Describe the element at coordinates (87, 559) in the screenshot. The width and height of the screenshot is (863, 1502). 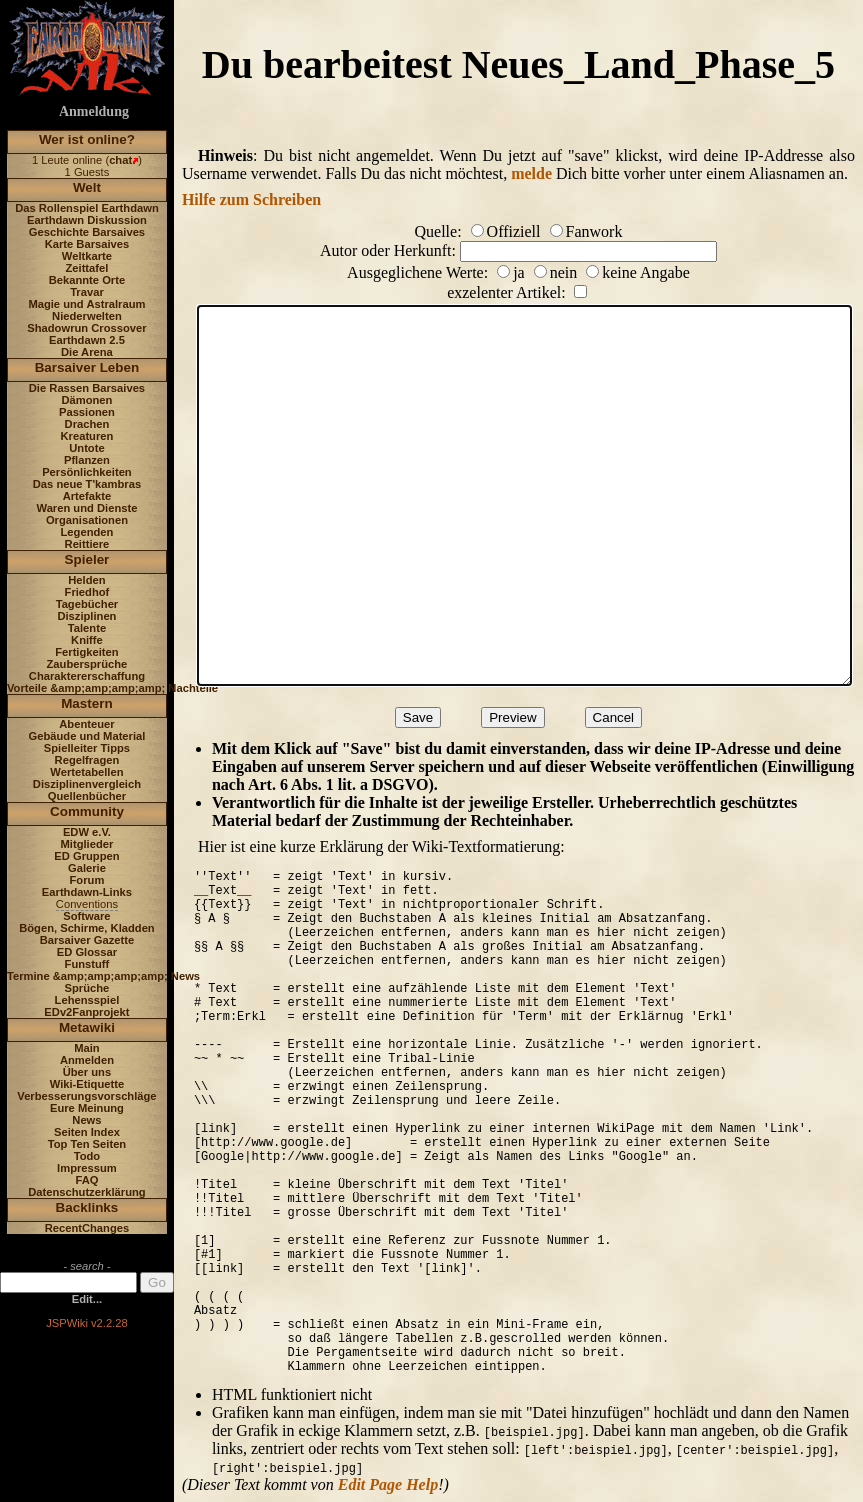
I see `Spieler` at that location.